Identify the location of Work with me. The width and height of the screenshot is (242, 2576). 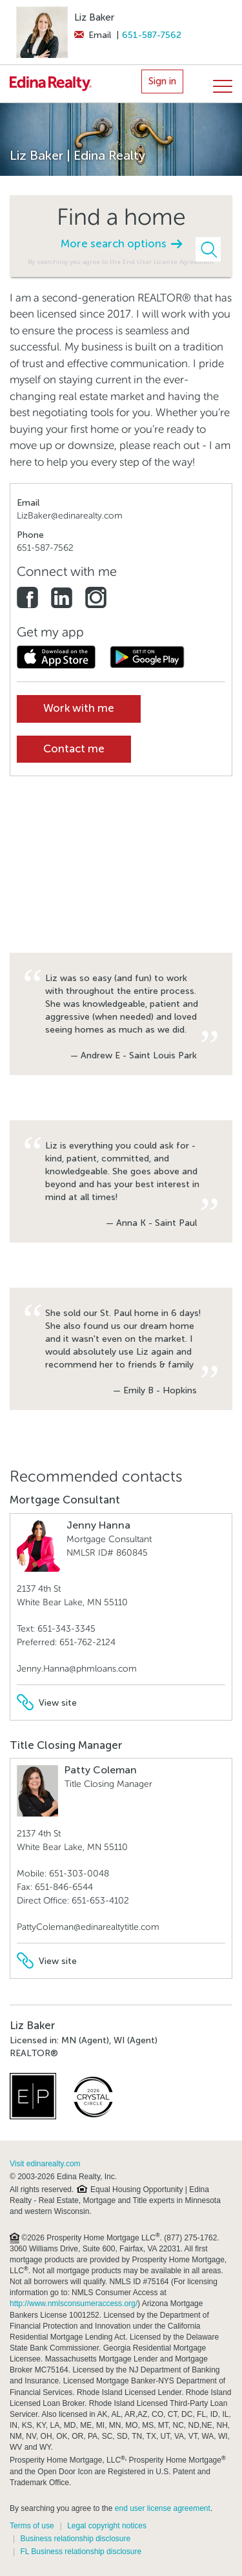
(78, 708).